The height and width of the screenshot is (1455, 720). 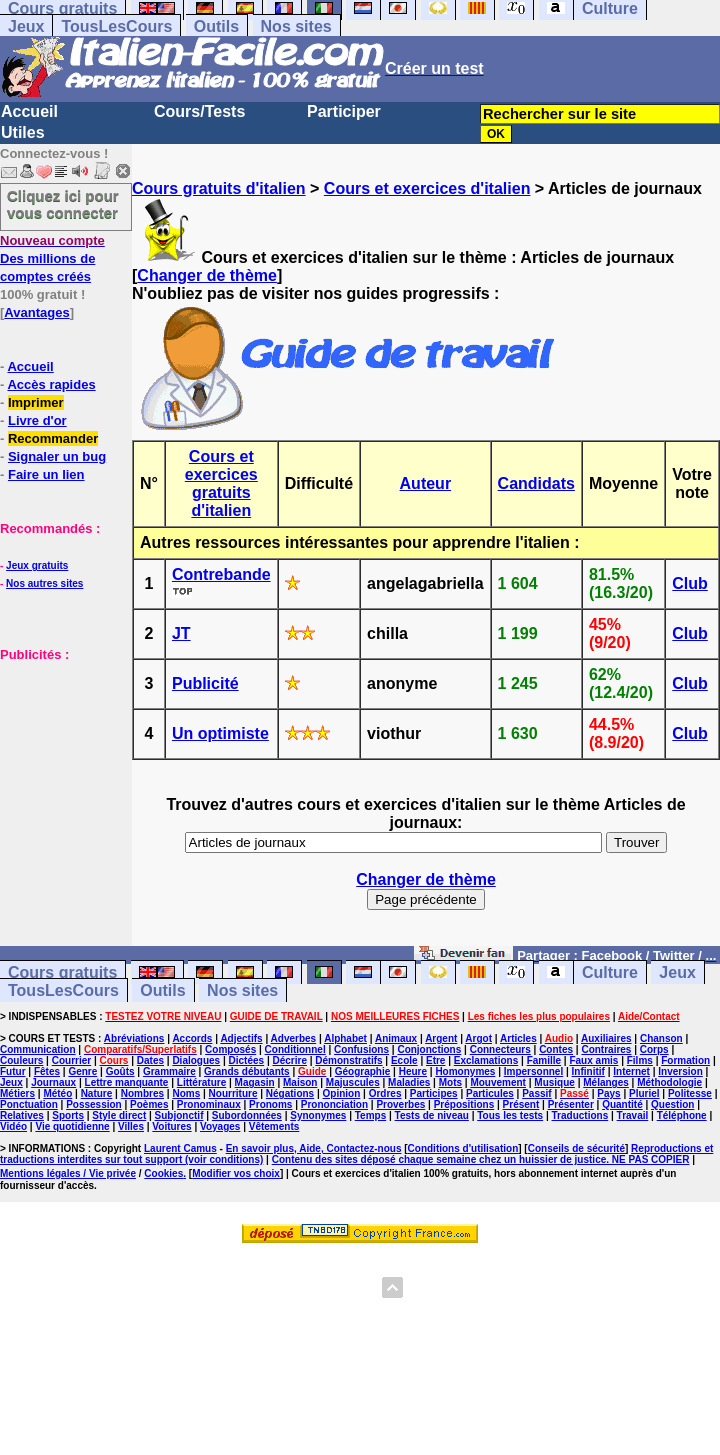 What do you see at coordinates (633, 1115) in the screenshot?
I see `Travail` at bounding box center [633, 1115].